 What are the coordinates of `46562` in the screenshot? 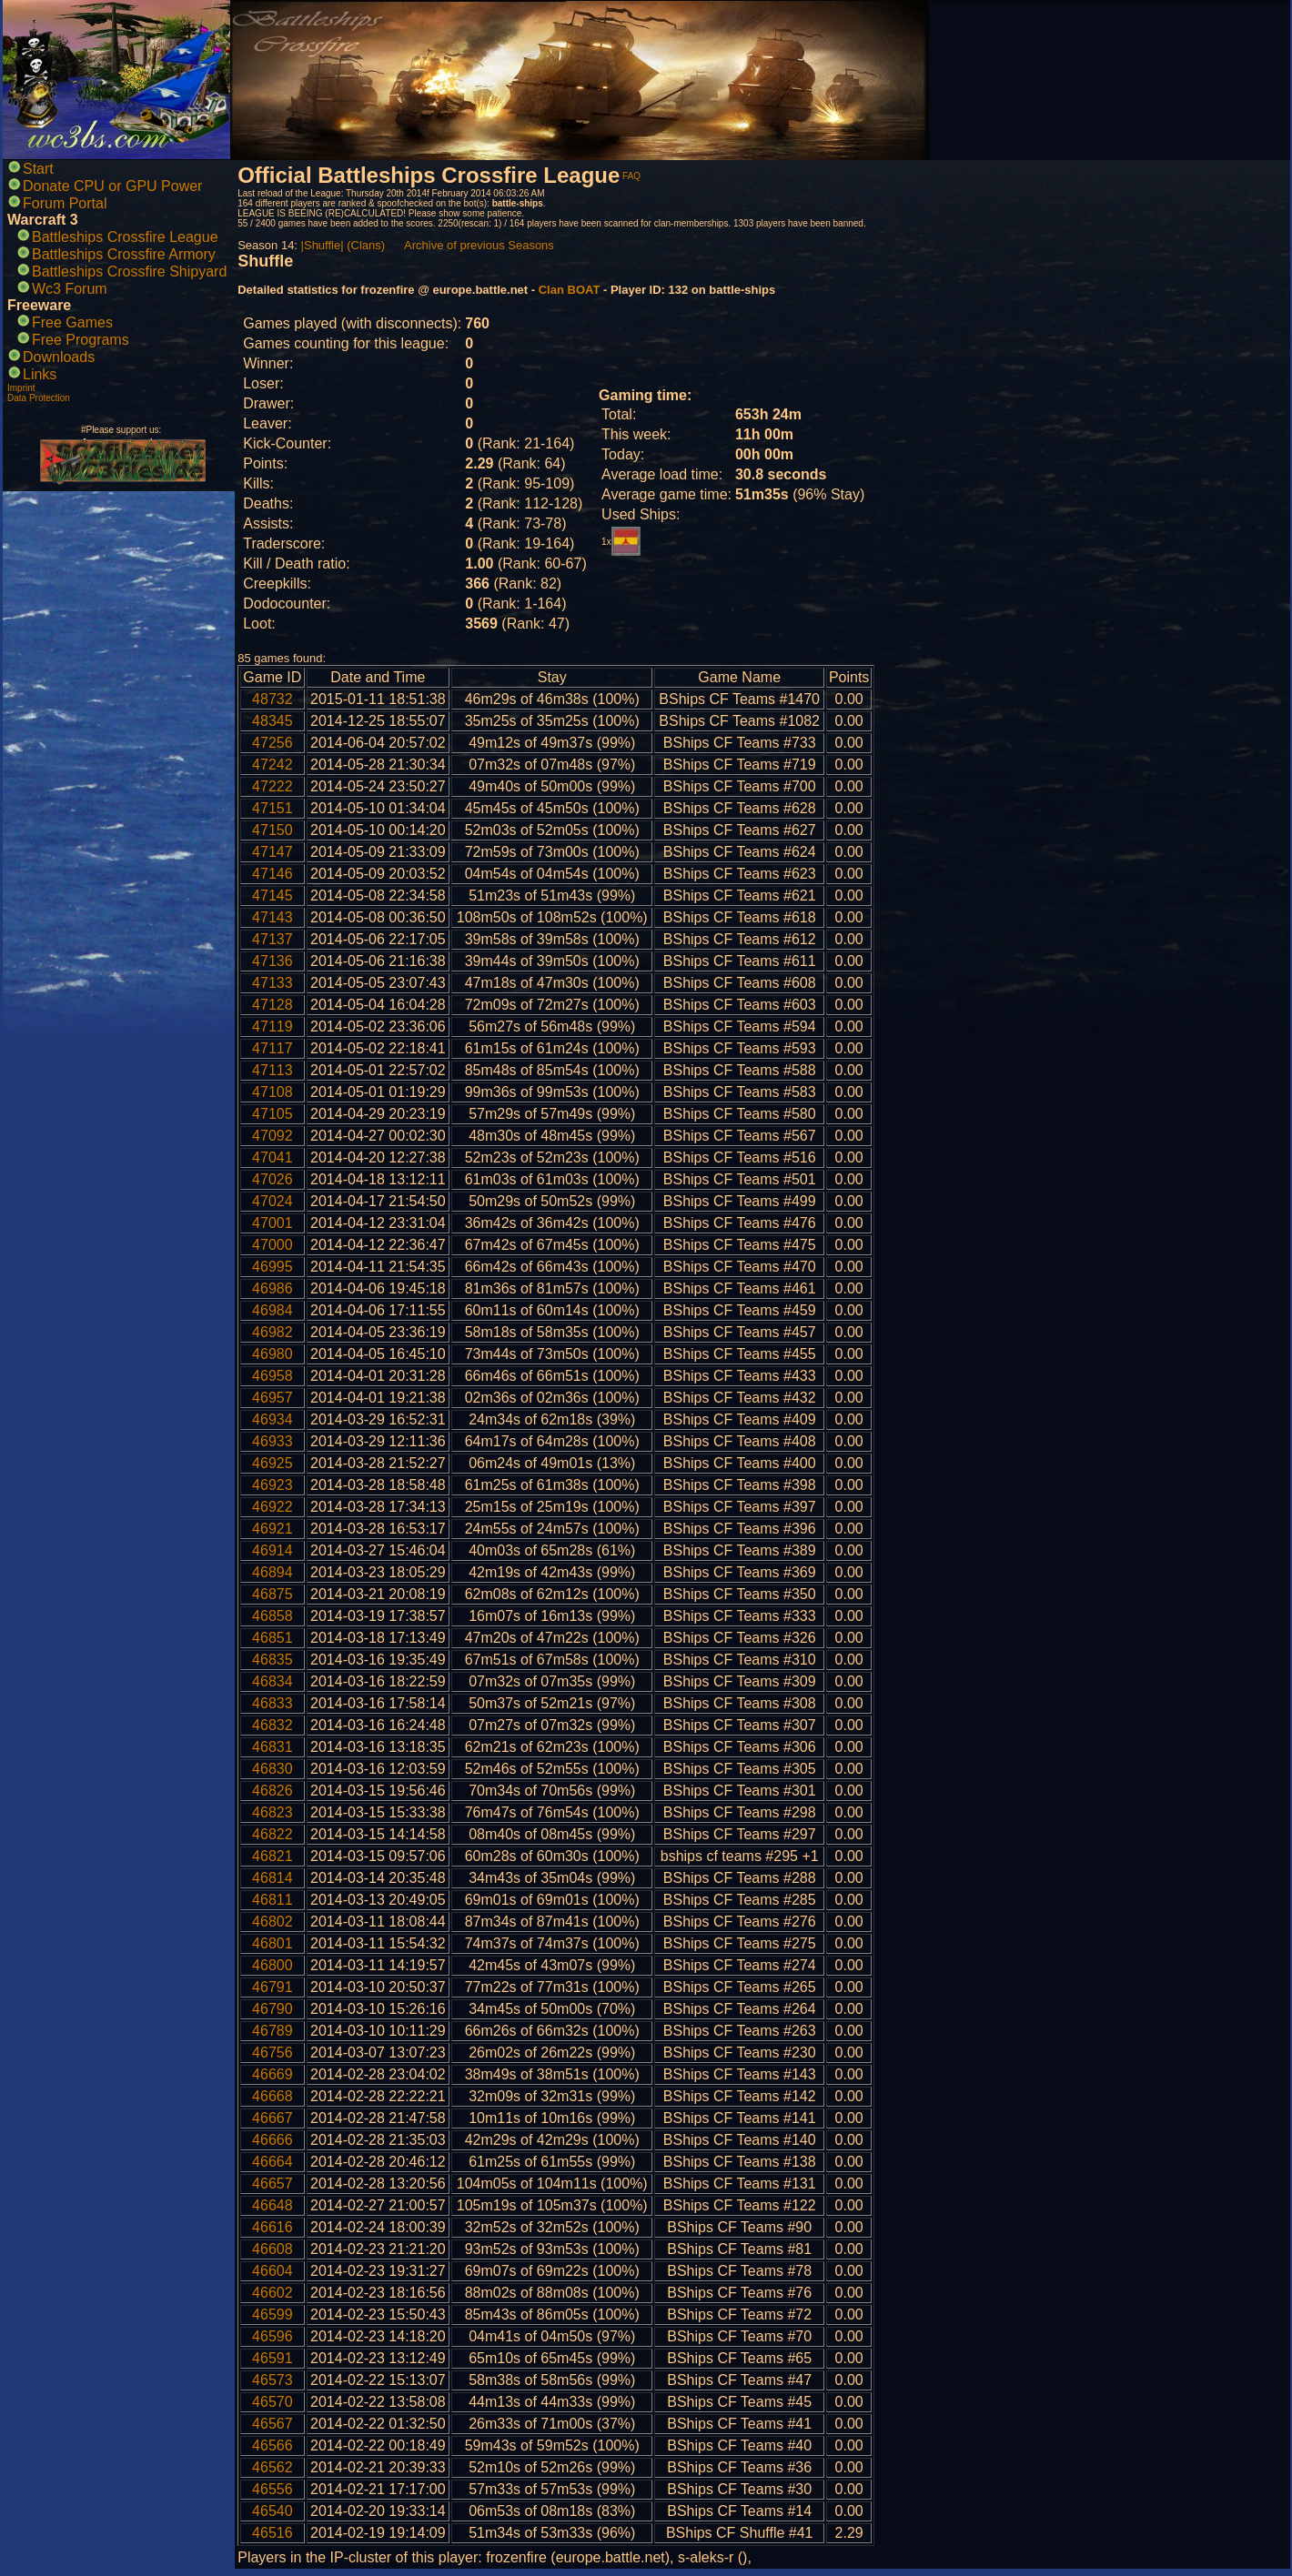 It's located at (272, 2467).